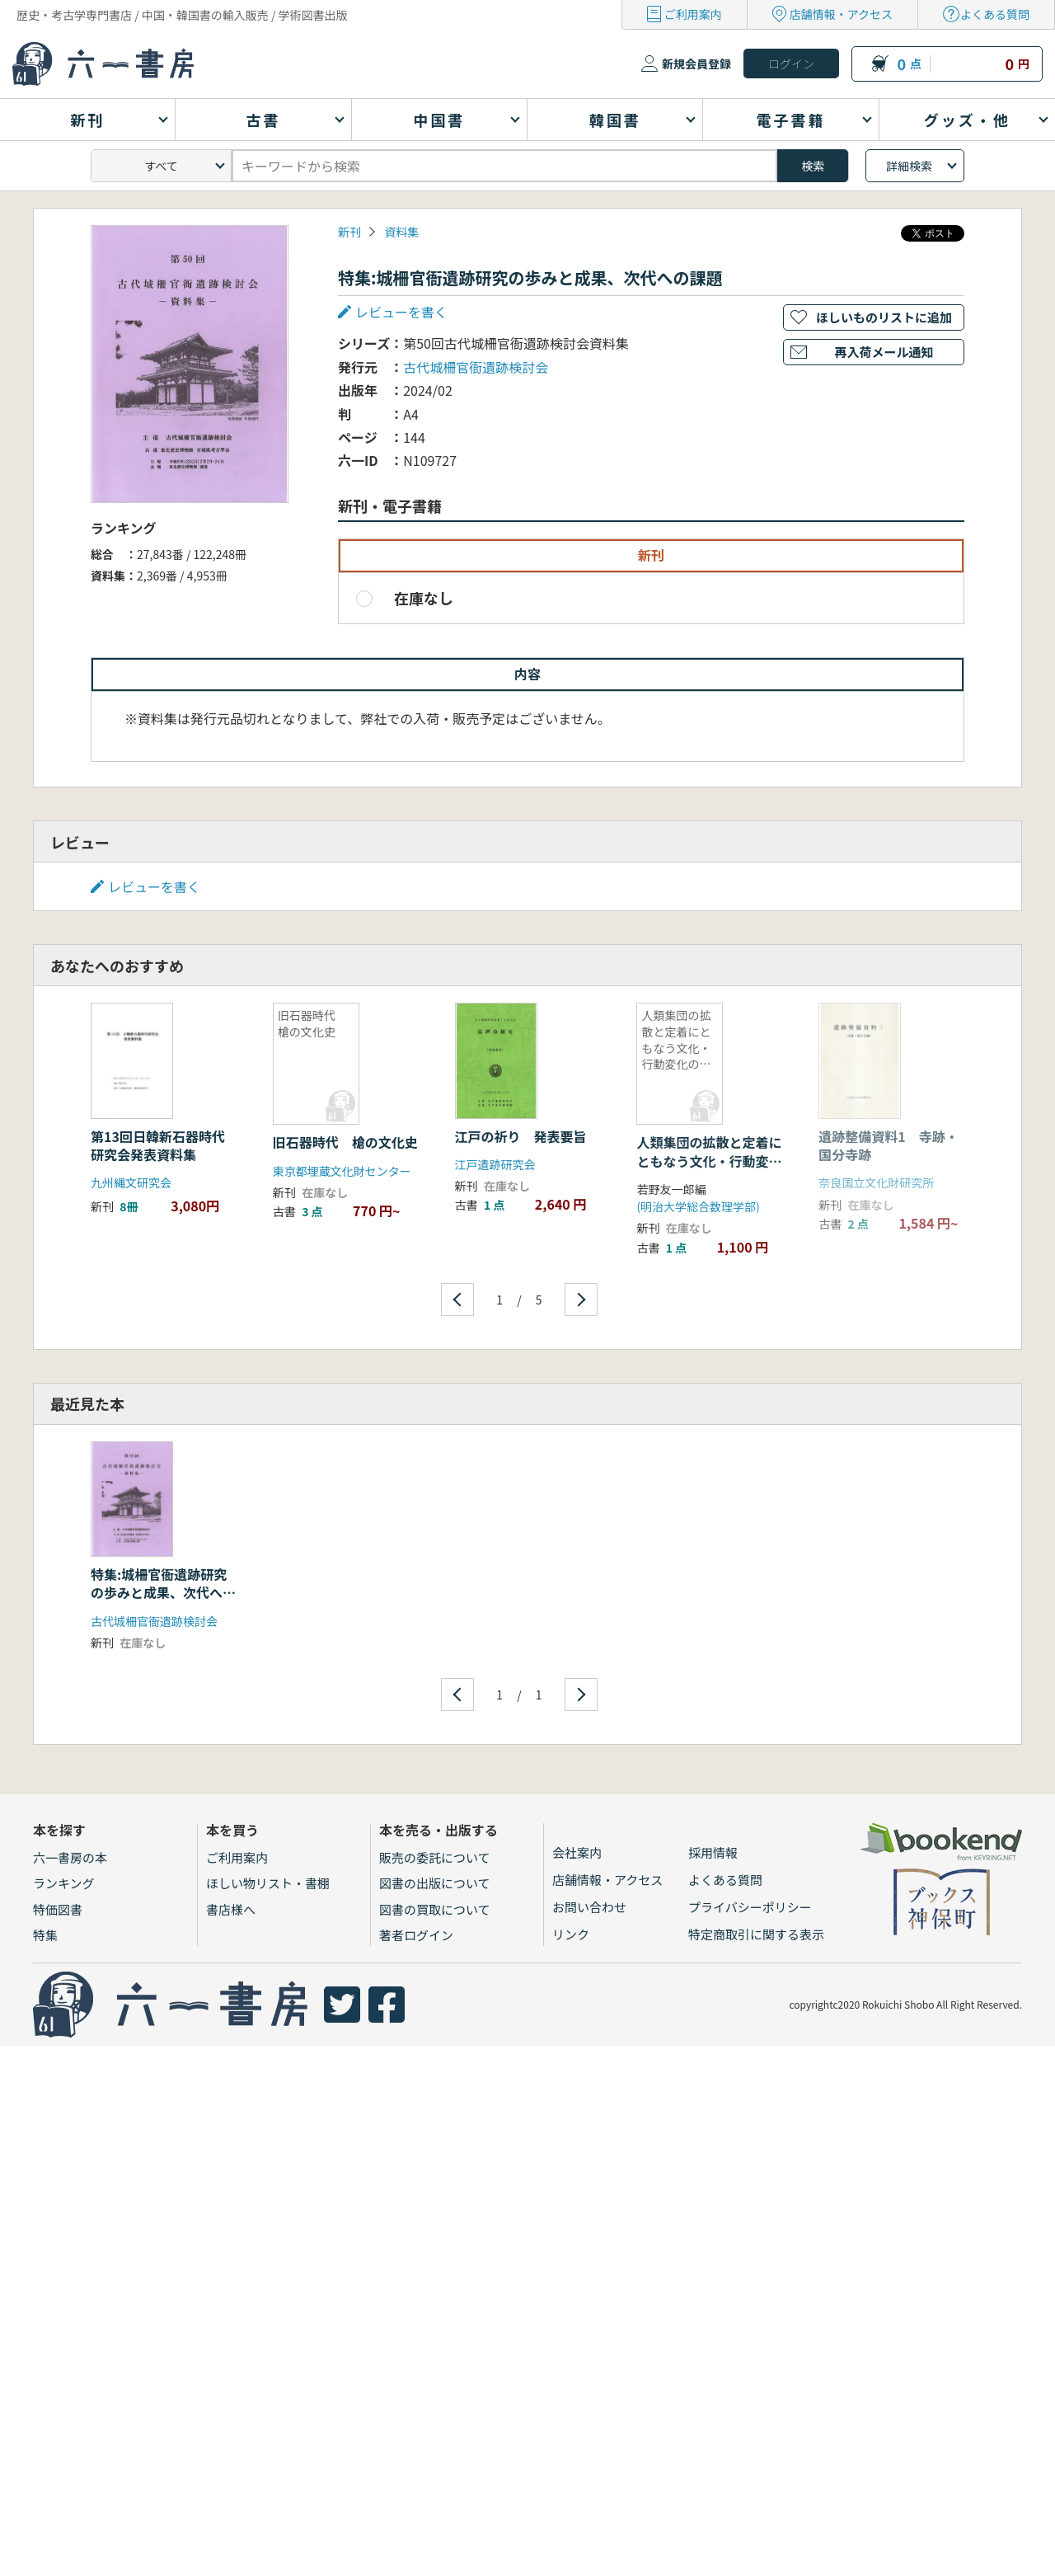  What do you see at coordinates (349, 231) in the screenshot?
I see `新刊` at bounding box center [349, 231].